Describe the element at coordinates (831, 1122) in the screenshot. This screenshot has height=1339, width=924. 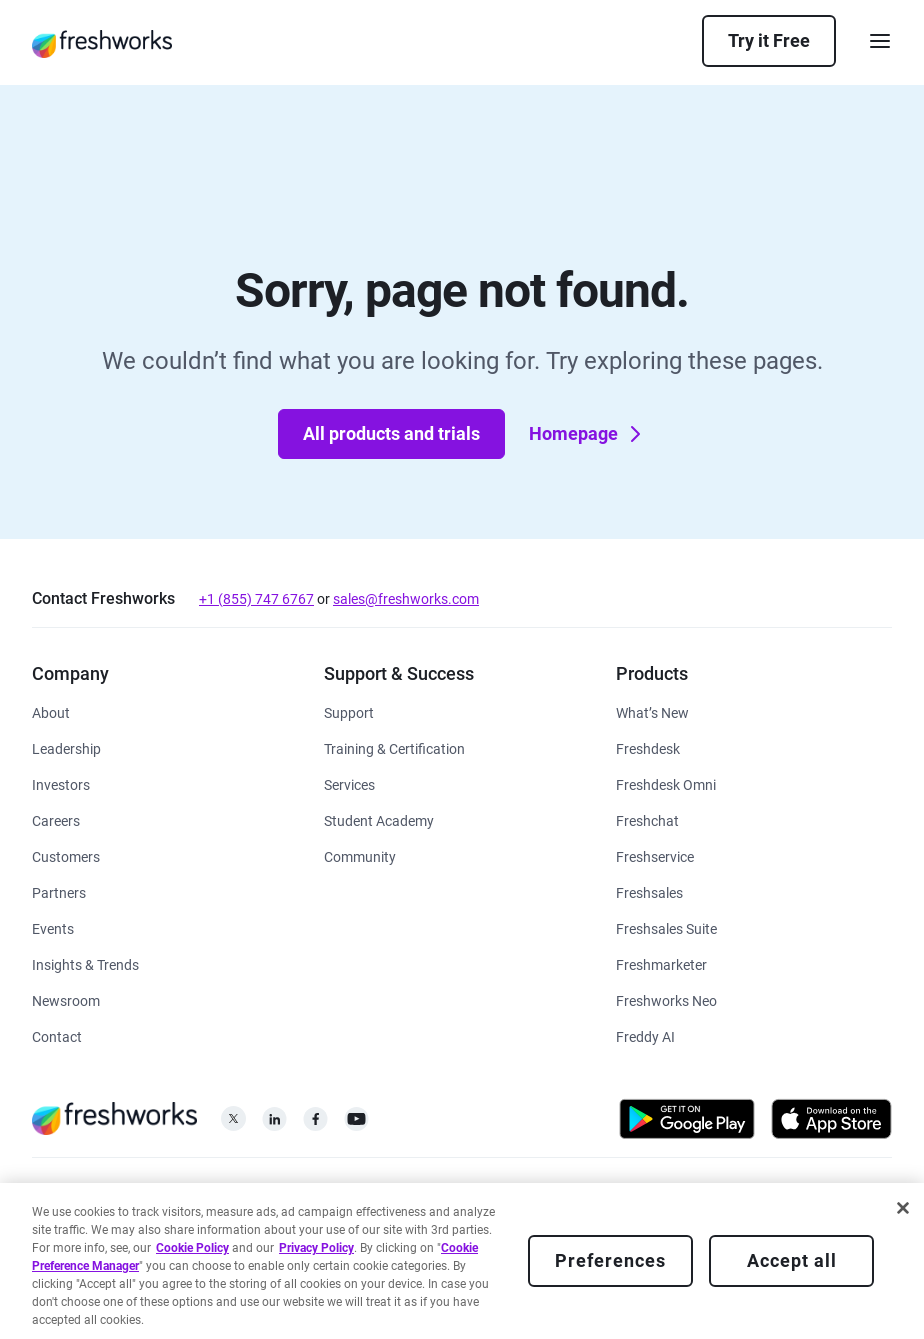
I see `[https://apps.apple.com/us/developer/freshworks-technologies-private-limited/id849713309]` at that location.